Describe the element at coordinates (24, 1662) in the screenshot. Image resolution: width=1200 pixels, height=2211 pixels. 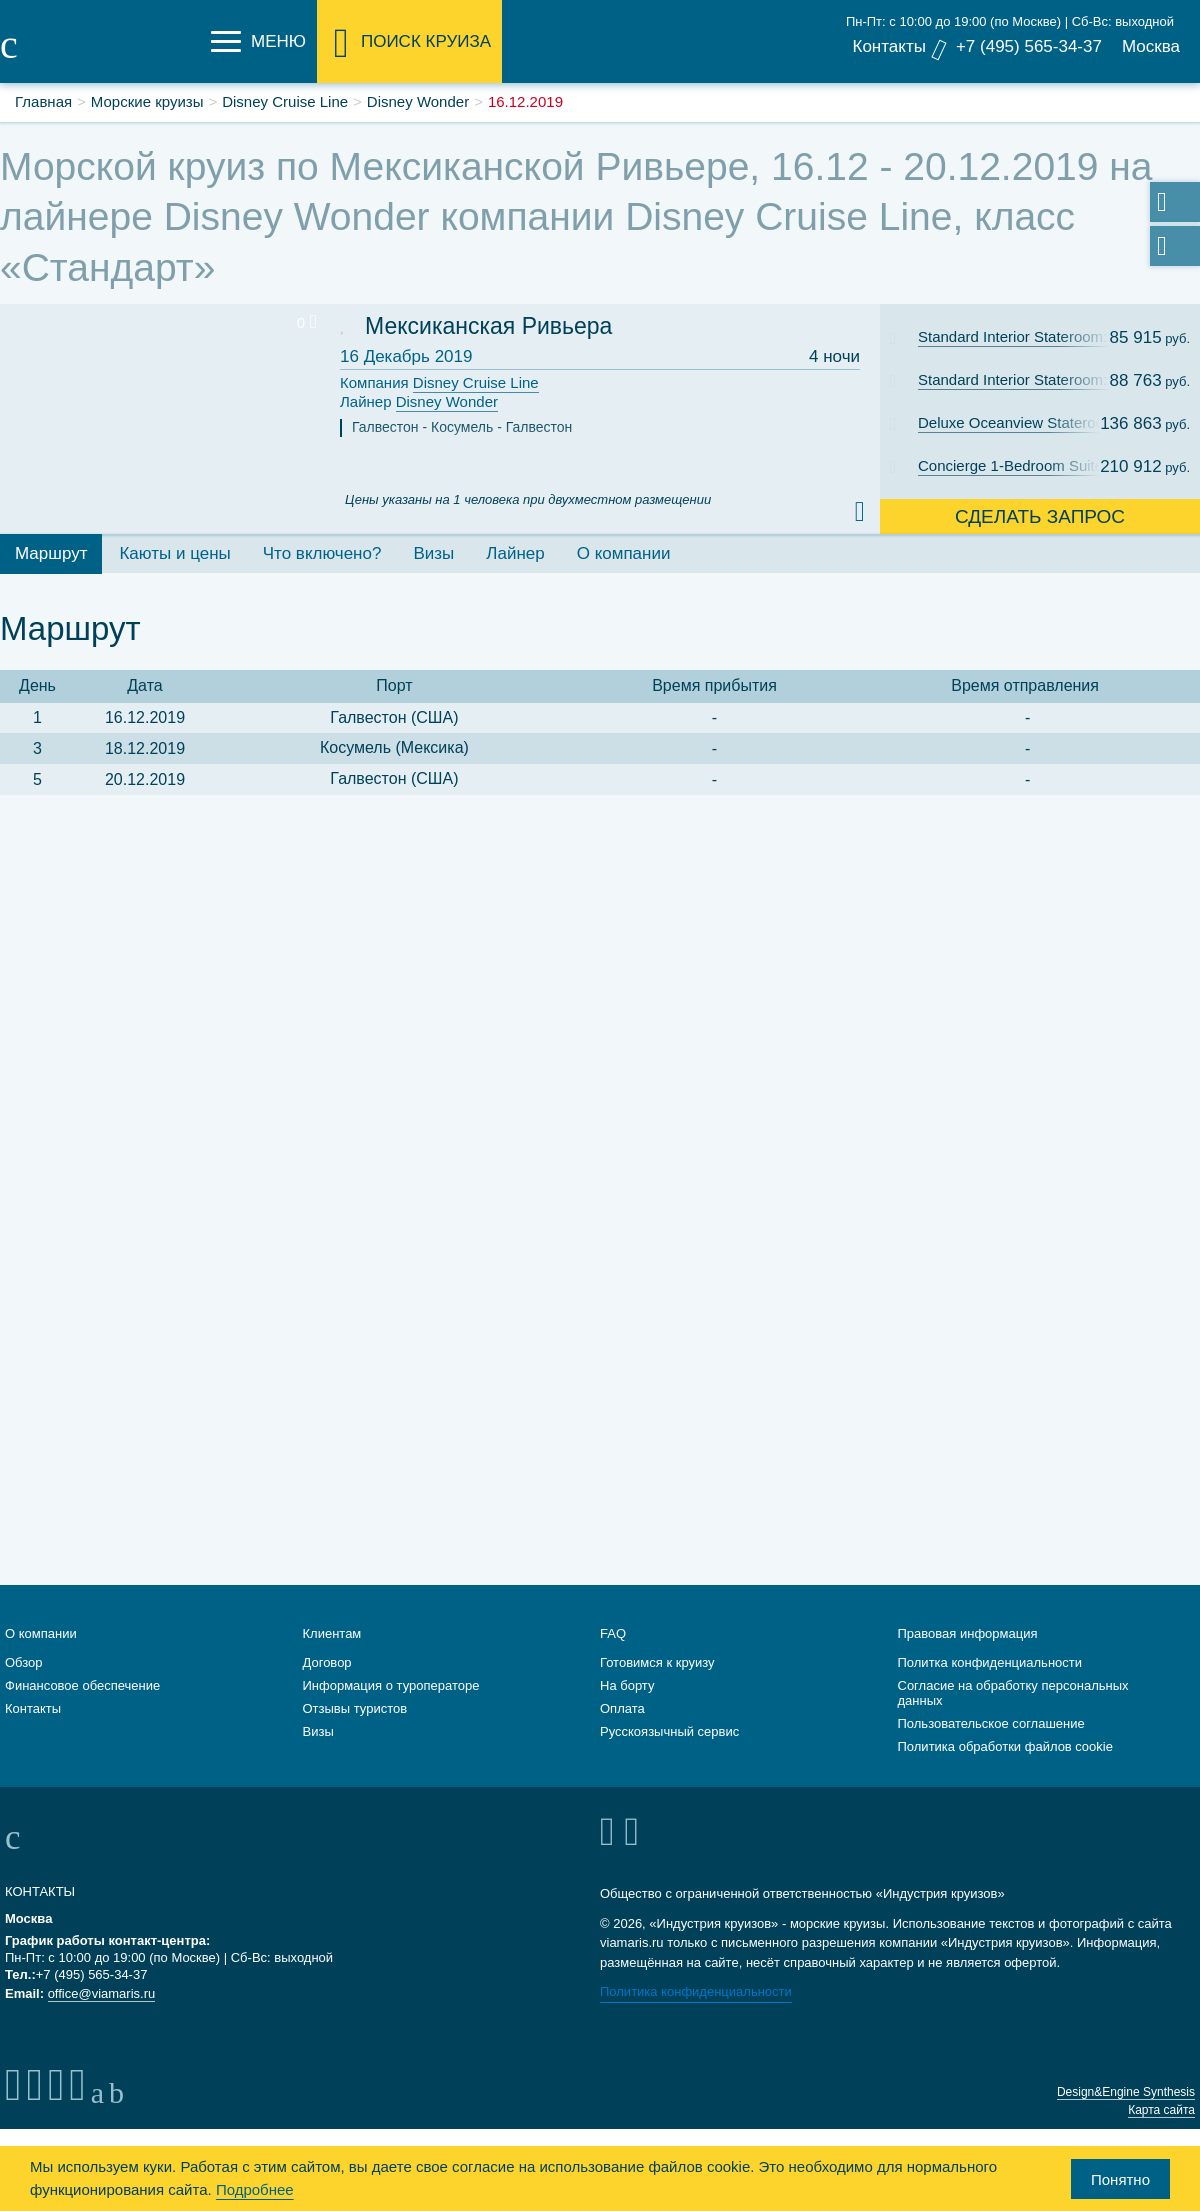
I see `Обзор` at that location.